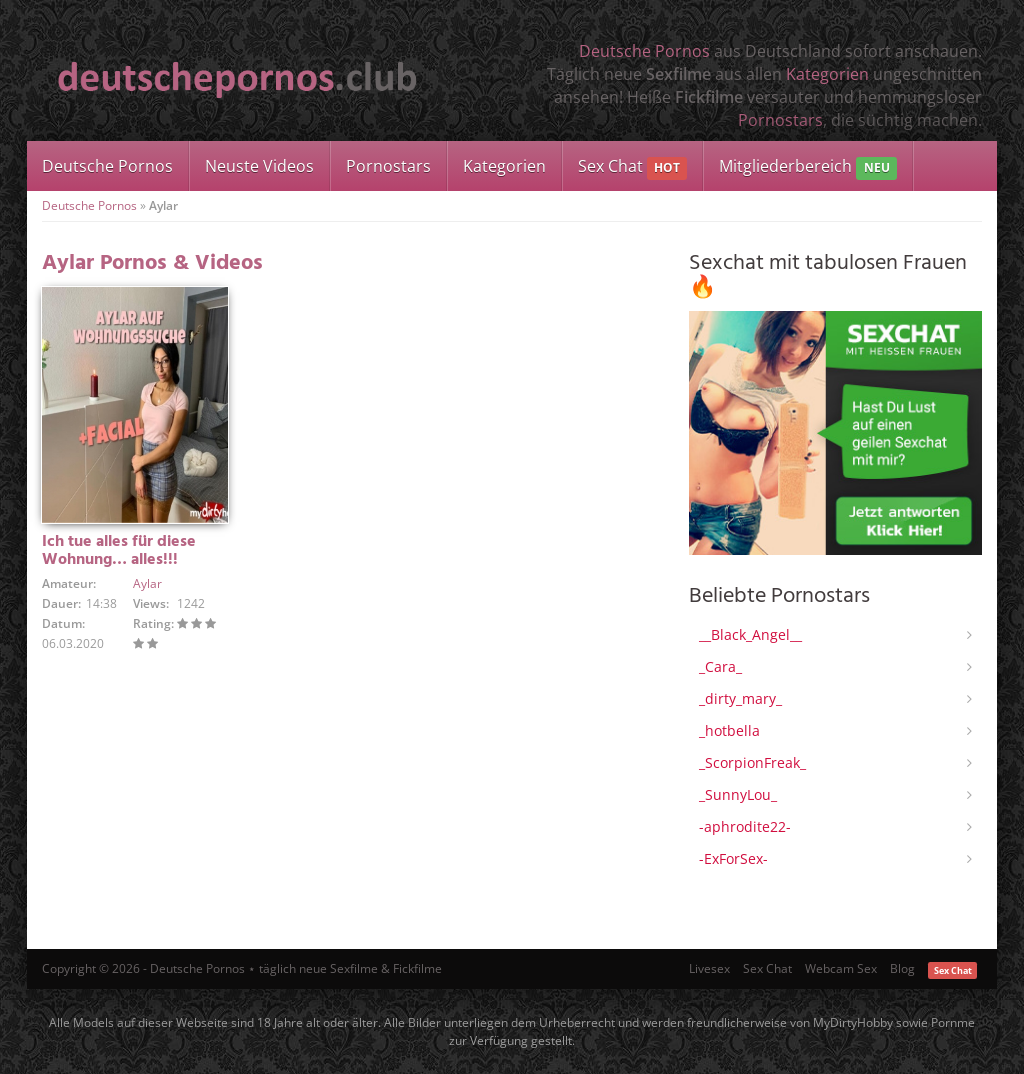 This screenshot has height=1074, width=1024. Describe the element at coordinates (807, 167) in the screenshot. I see `Mitgliederbereich` at that location.